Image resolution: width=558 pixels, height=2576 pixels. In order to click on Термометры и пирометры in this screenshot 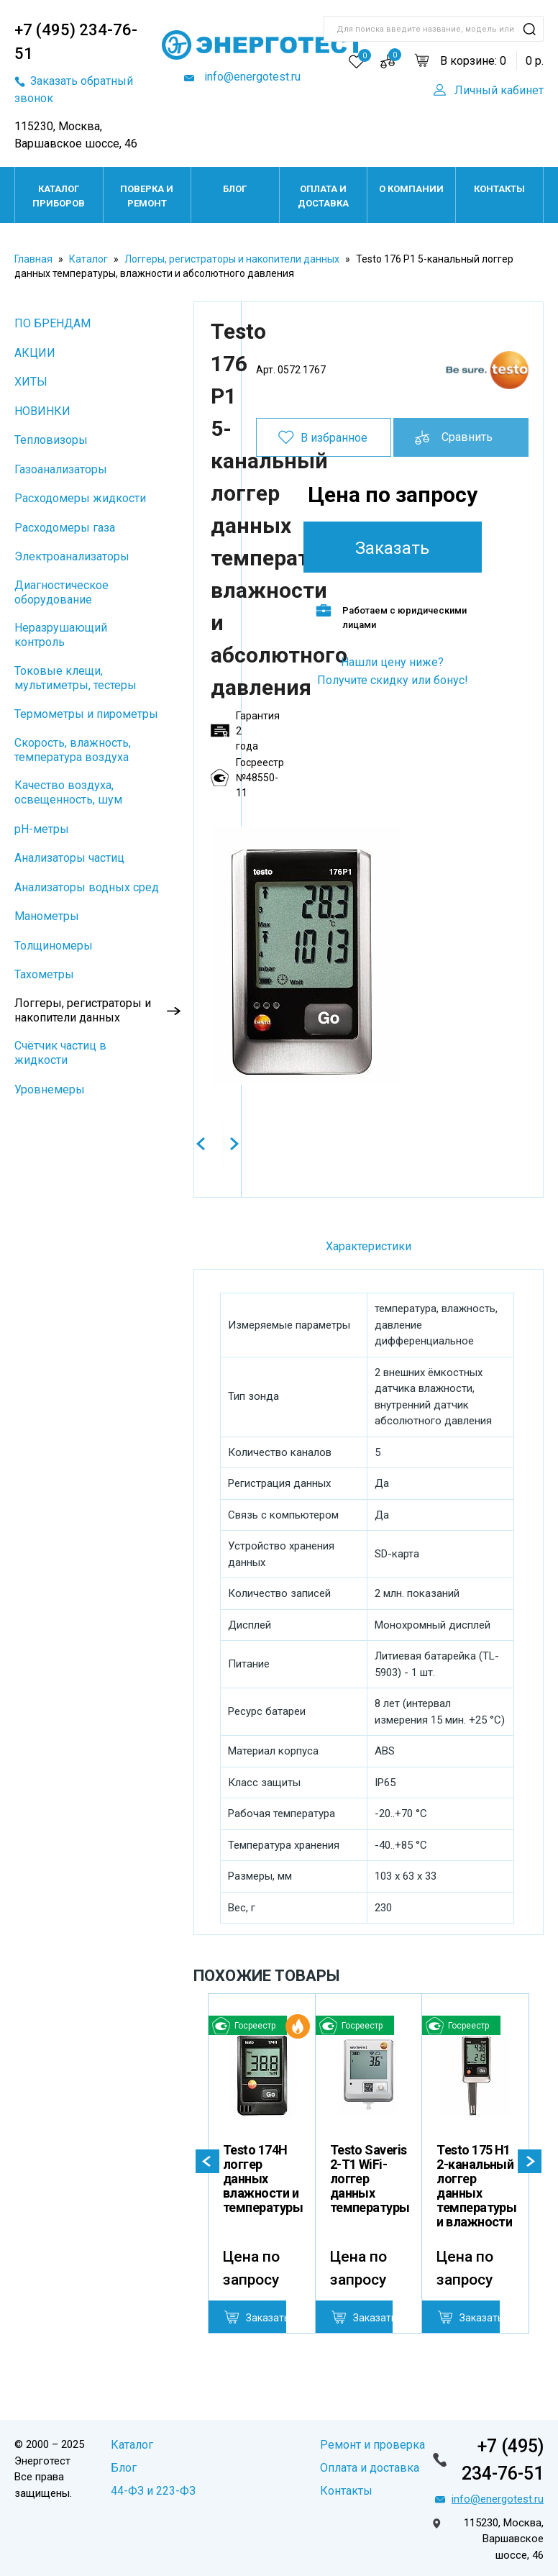, I will do `click(86, 714)`.